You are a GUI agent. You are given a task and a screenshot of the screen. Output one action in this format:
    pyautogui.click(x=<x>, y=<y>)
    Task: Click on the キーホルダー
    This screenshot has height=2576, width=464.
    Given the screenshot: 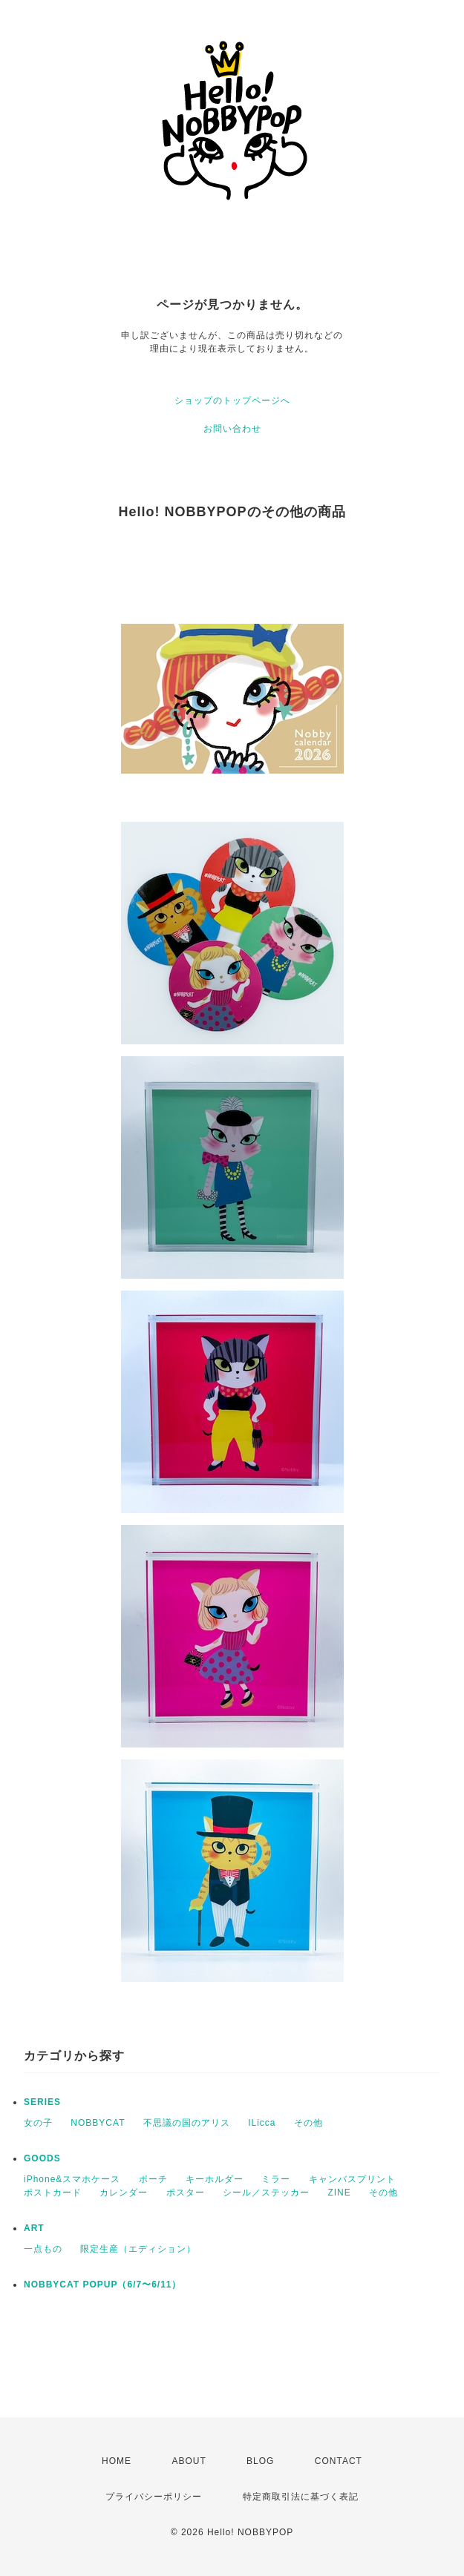 What is the action you would take?
    pyautogui.click(x=215, y=2179)
    